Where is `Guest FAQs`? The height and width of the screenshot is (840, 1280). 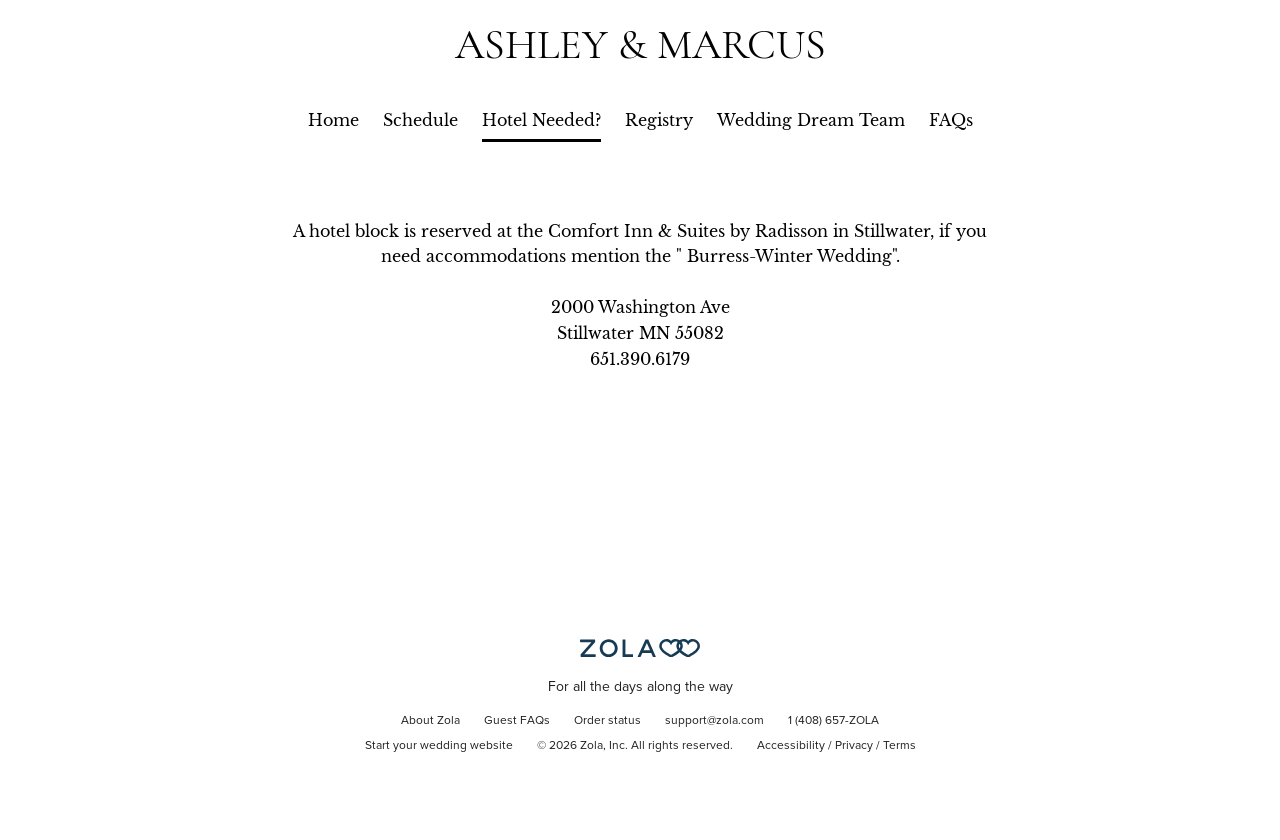
Guest FAQs is located at coordinates (517, 721).